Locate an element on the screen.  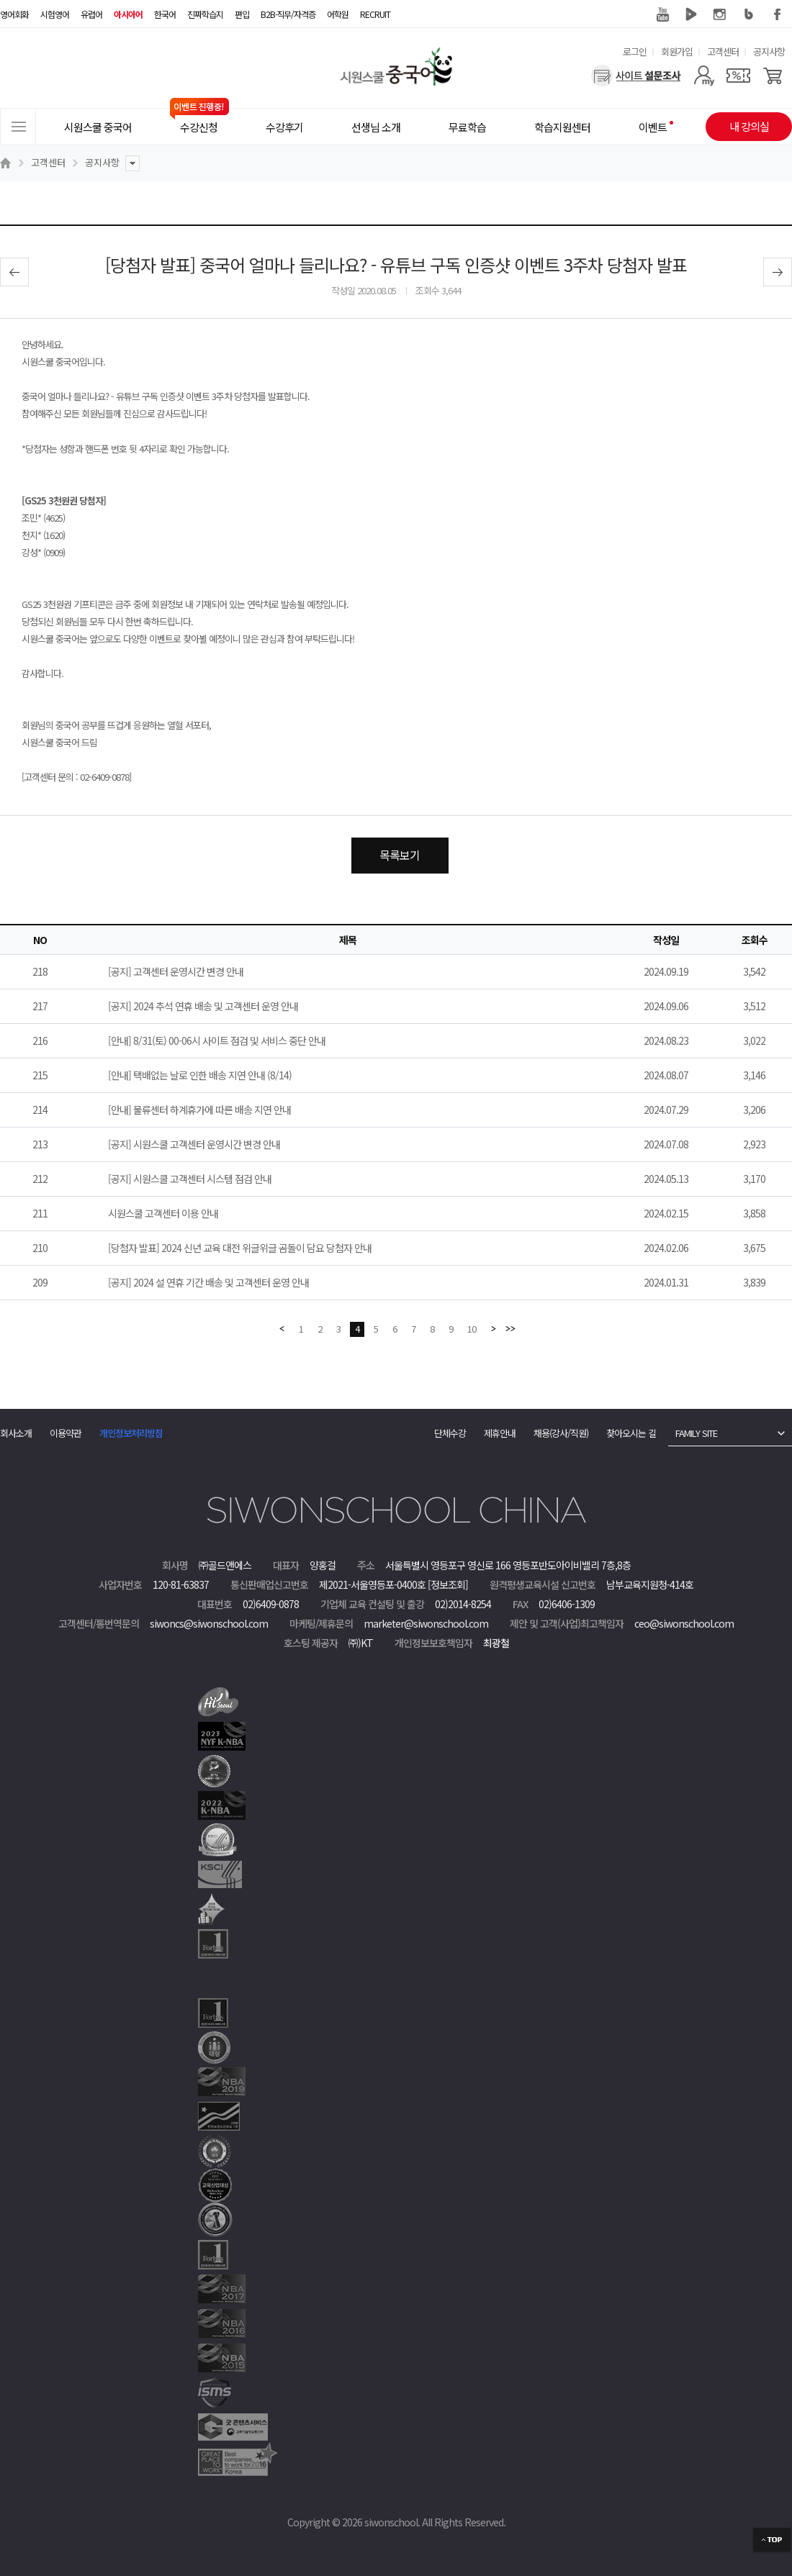
목록보기 is located at coordinates (399, 854).